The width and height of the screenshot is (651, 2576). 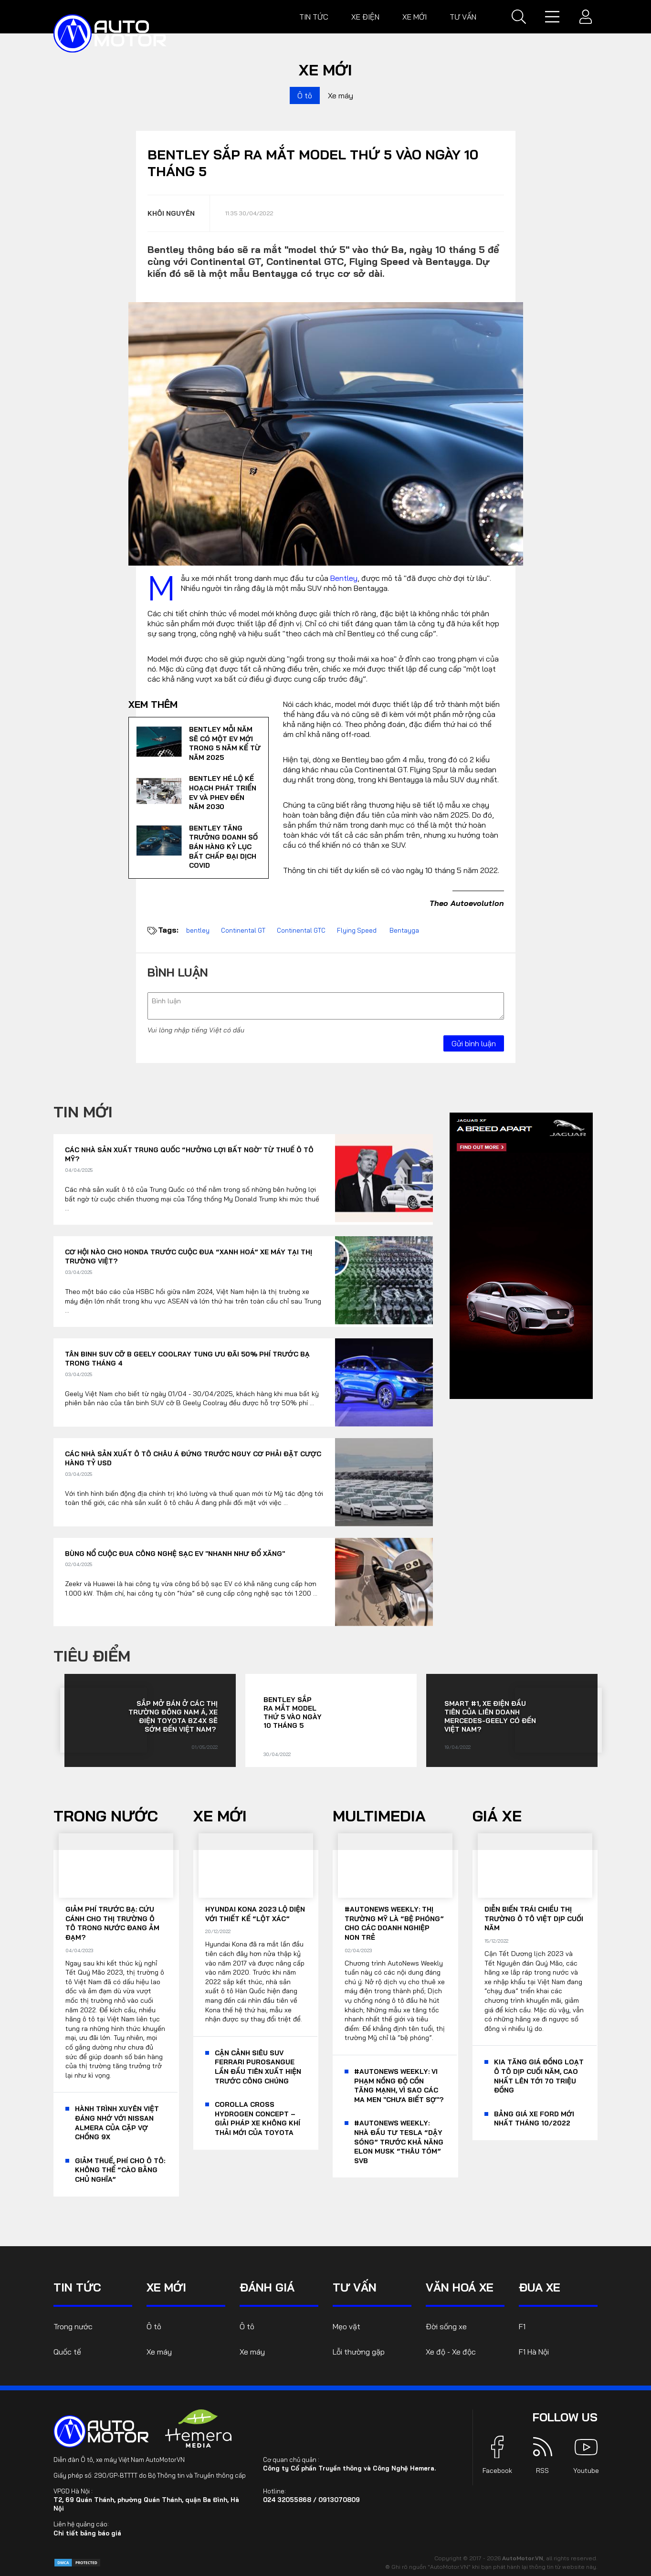 I want to click on Các nhà sản xuất ô tô châu Á đứng trước nguy cơ phải đặt cược hàng tỷ USD, so click(x=193, y=1459).